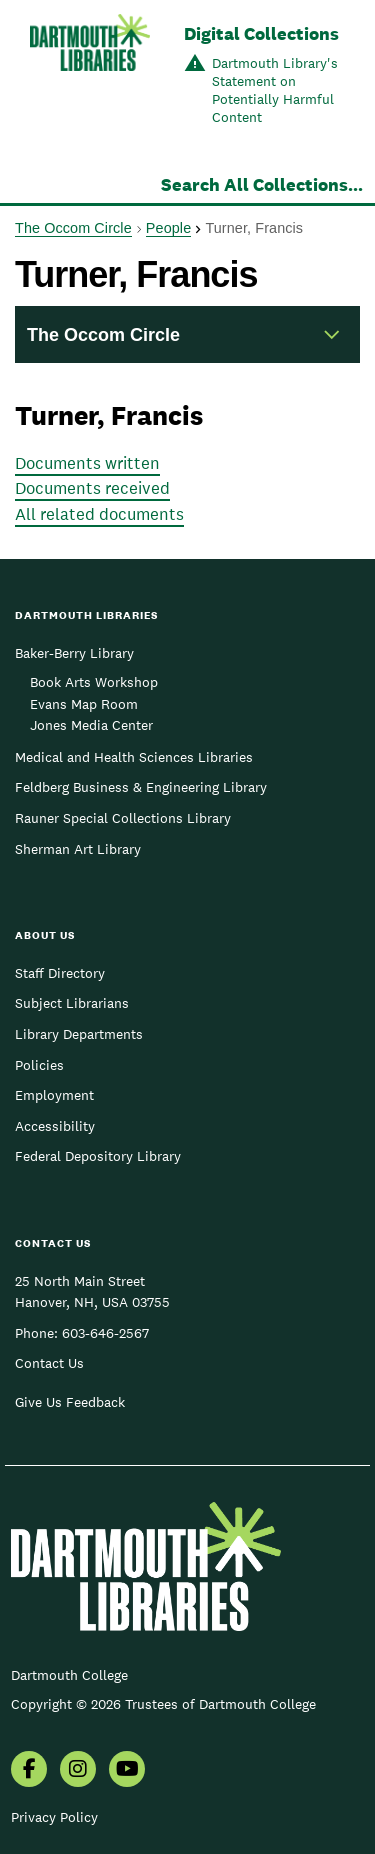  I want to click on All related documents, so click(99, 514).